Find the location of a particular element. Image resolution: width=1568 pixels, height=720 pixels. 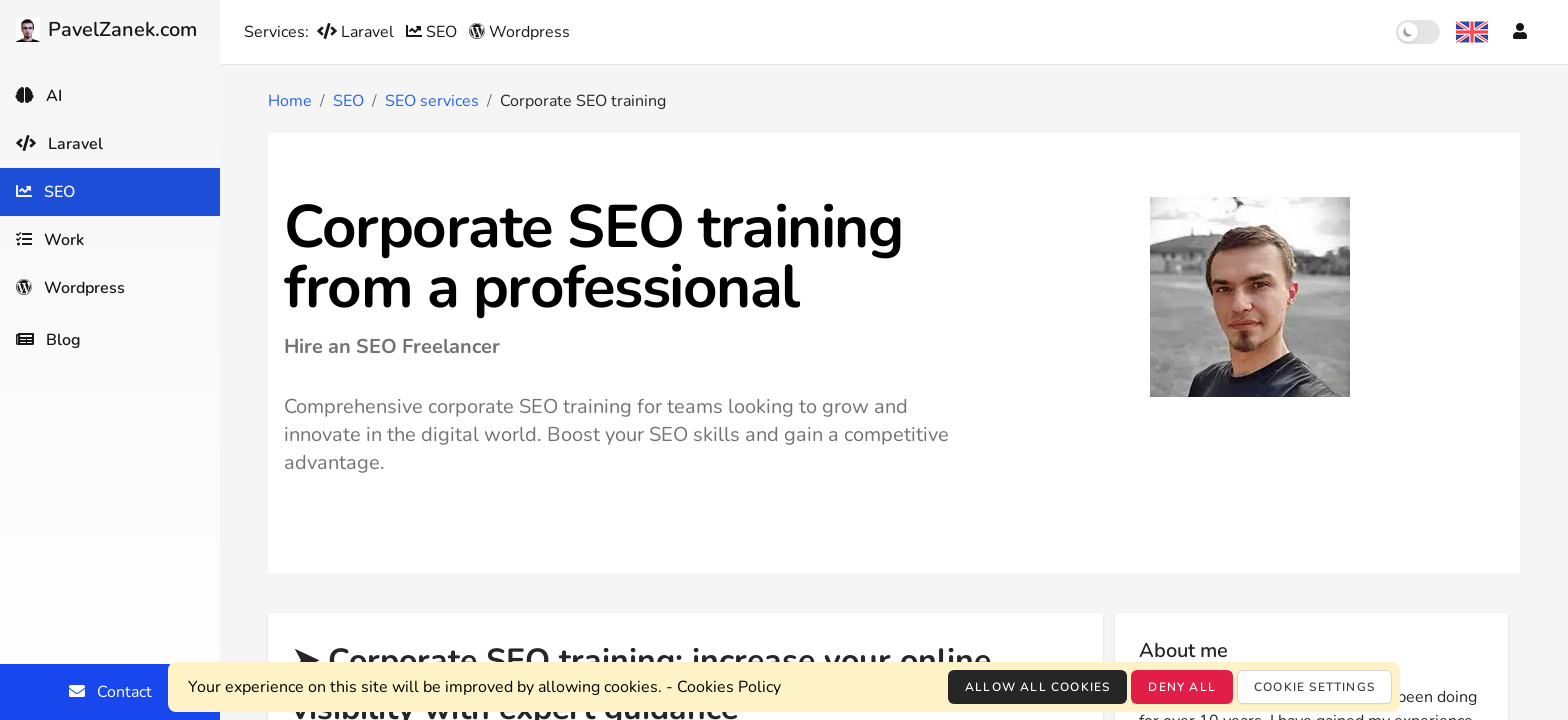

Laravel is located at coordinates (357, 32).